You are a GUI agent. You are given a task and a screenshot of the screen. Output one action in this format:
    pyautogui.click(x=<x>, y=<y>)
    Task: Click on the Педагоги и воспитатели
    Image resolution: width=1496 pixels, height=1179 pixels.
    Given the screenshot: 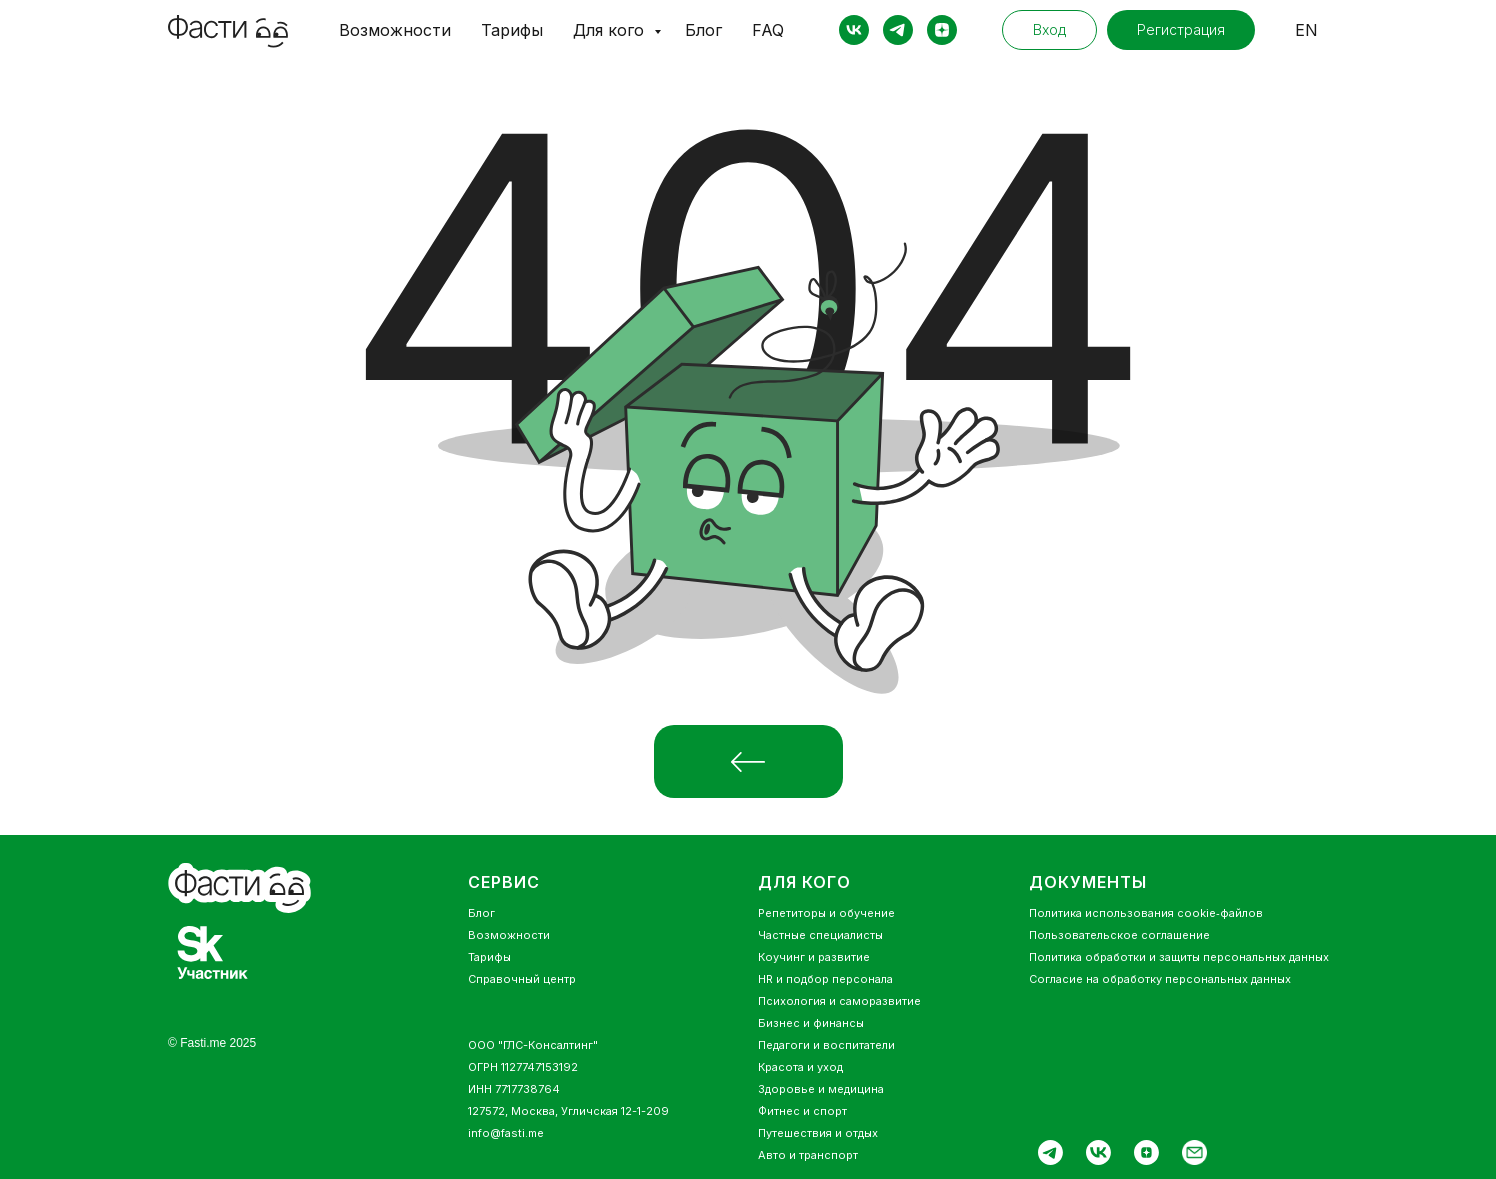 What is the action you would take?
    pyautogui.click(x=826, y=1045)
    